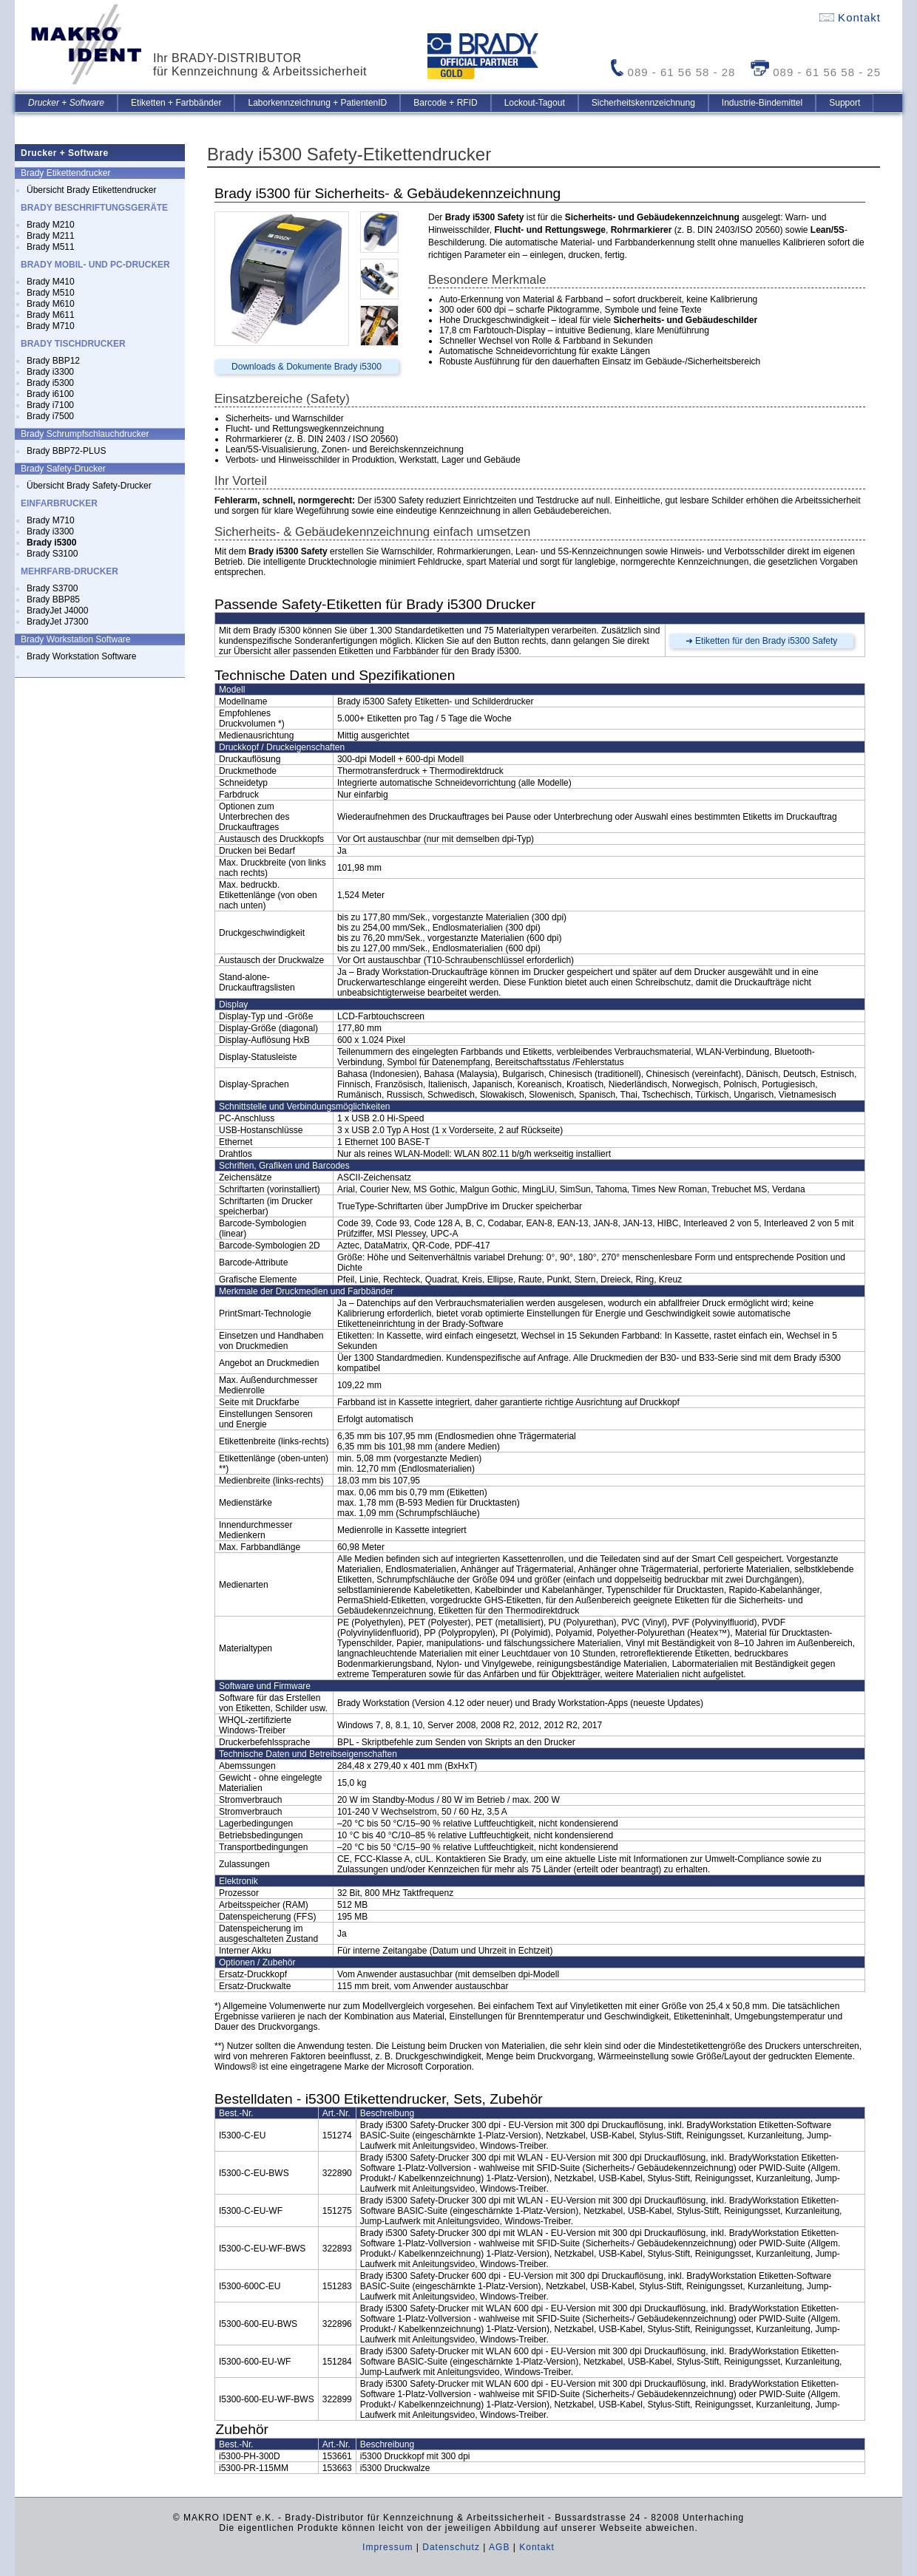 The height and width of the screenshot is (2576, 917). I want to click on Brady M410, so click(51, 281).